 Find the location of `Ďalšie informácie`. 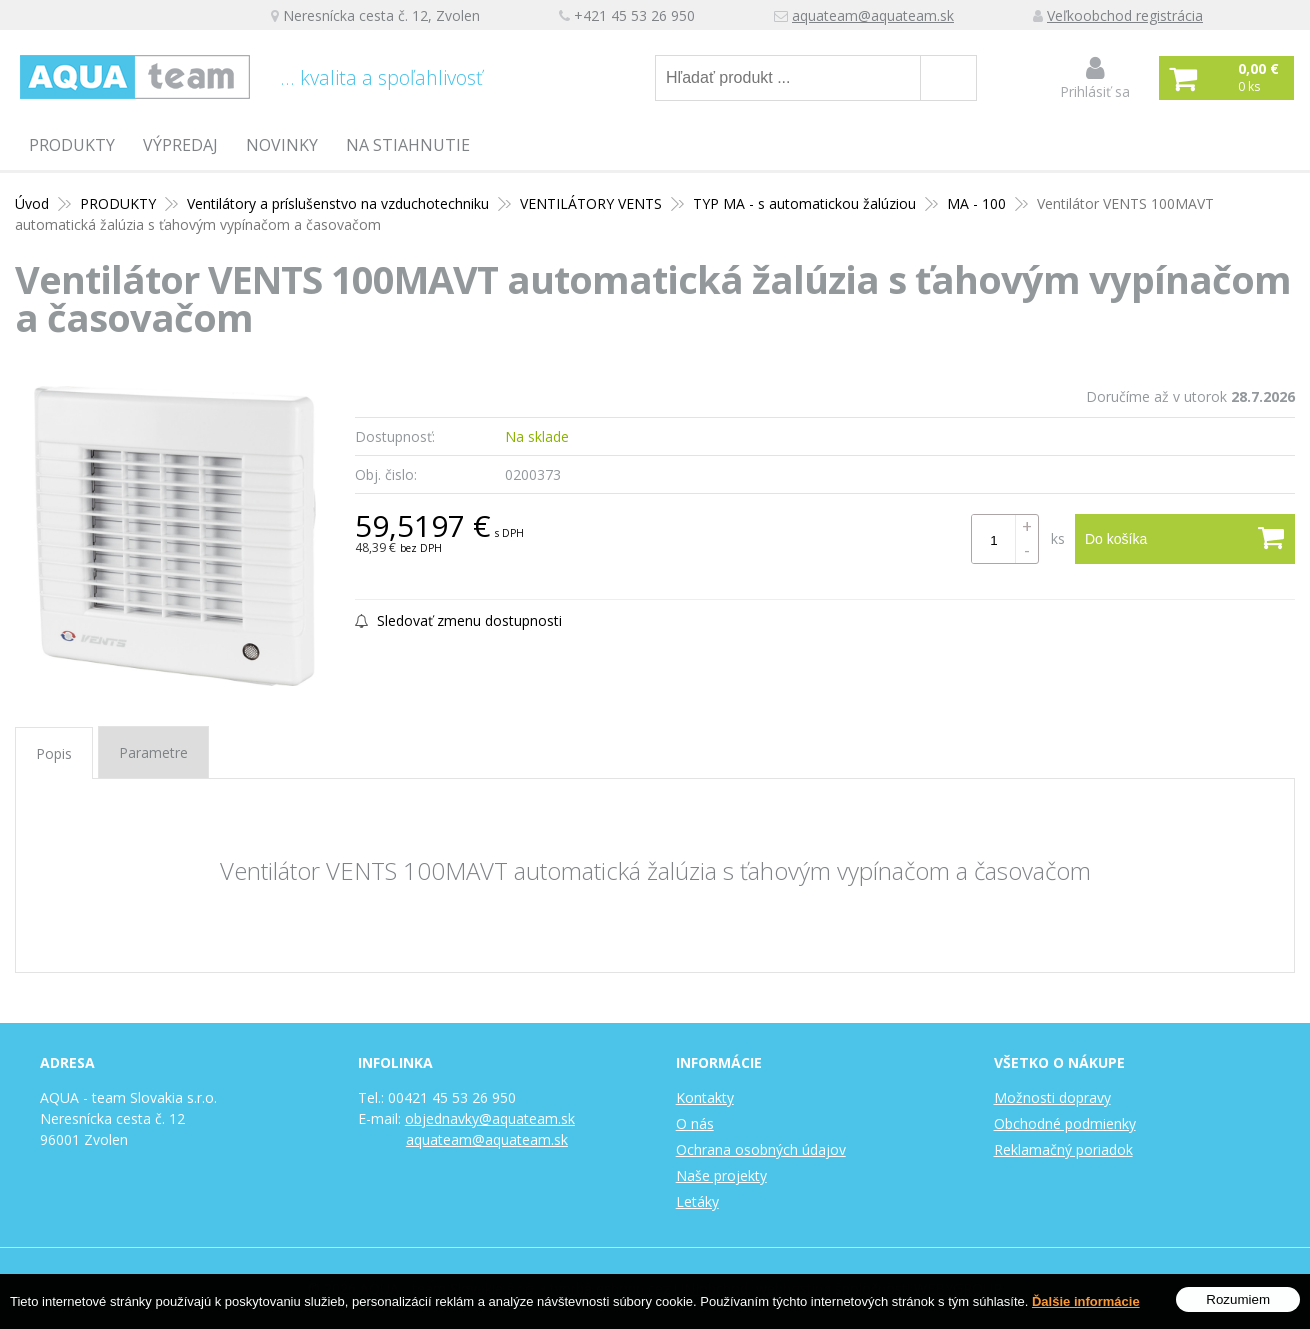

Ďalšie informácie is located at coordinates (1086, 1301).